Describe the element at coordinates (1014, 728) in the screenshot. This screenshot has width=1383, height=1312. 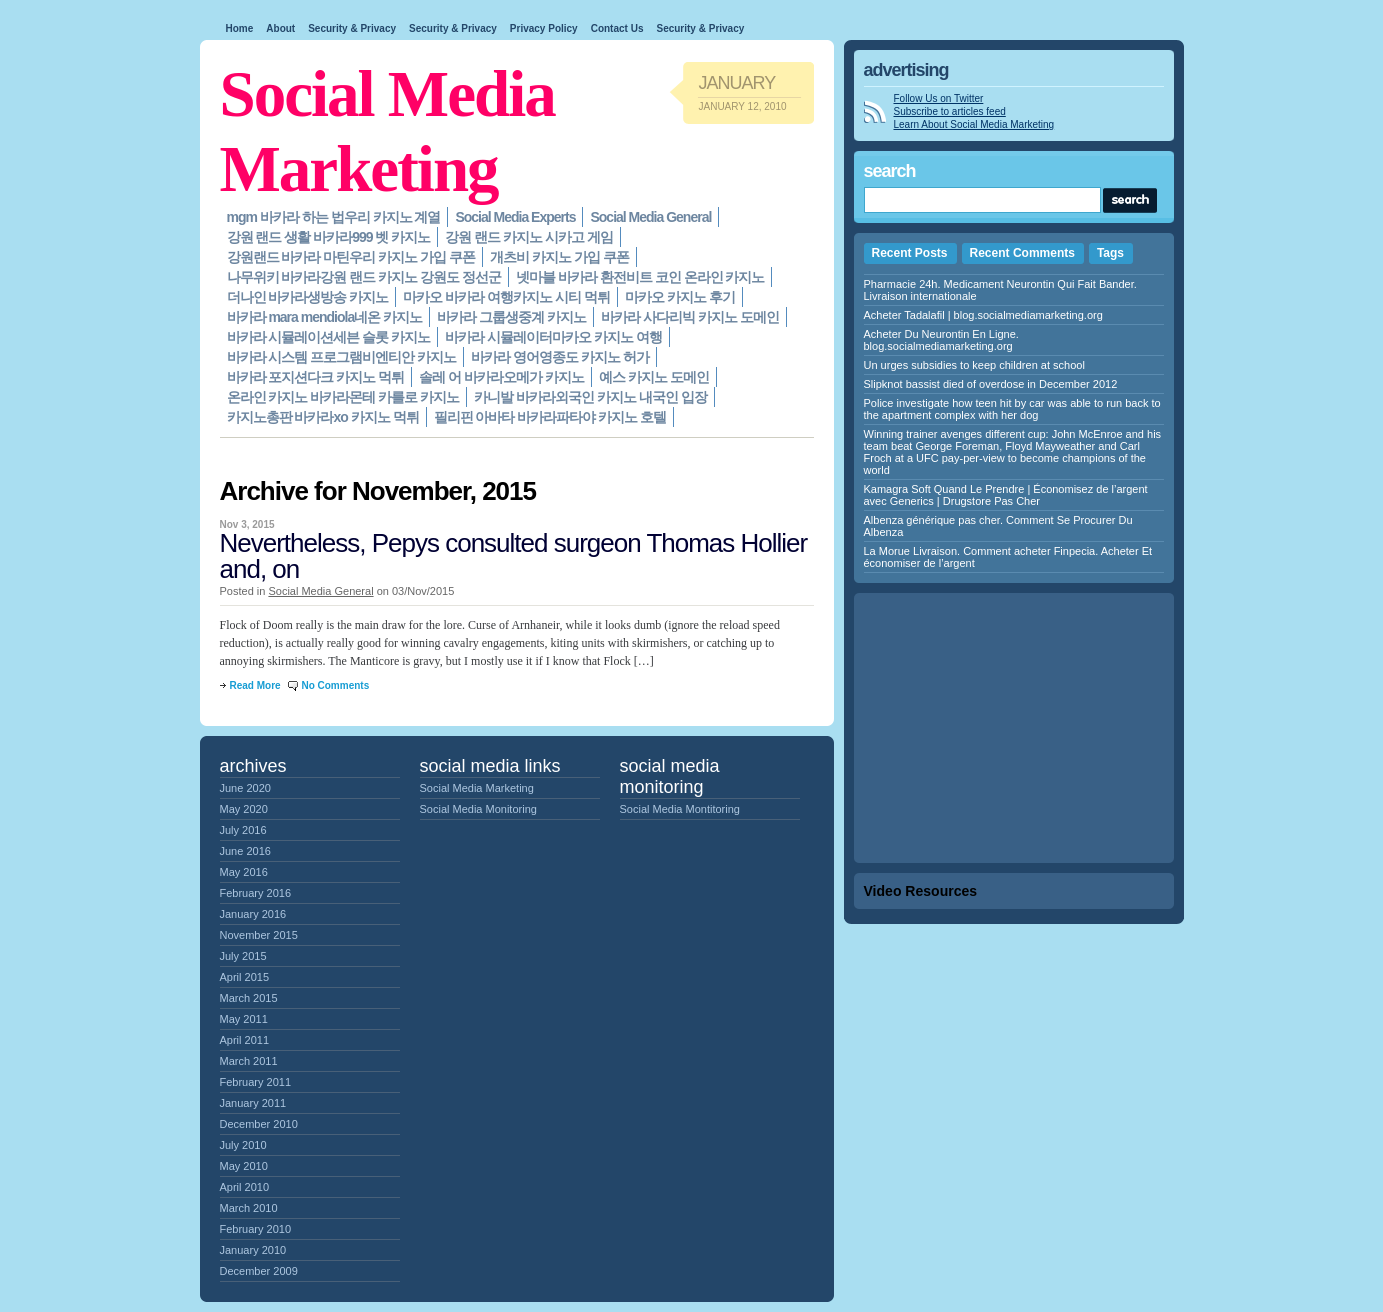
I see `[Advertisement]` at that location.